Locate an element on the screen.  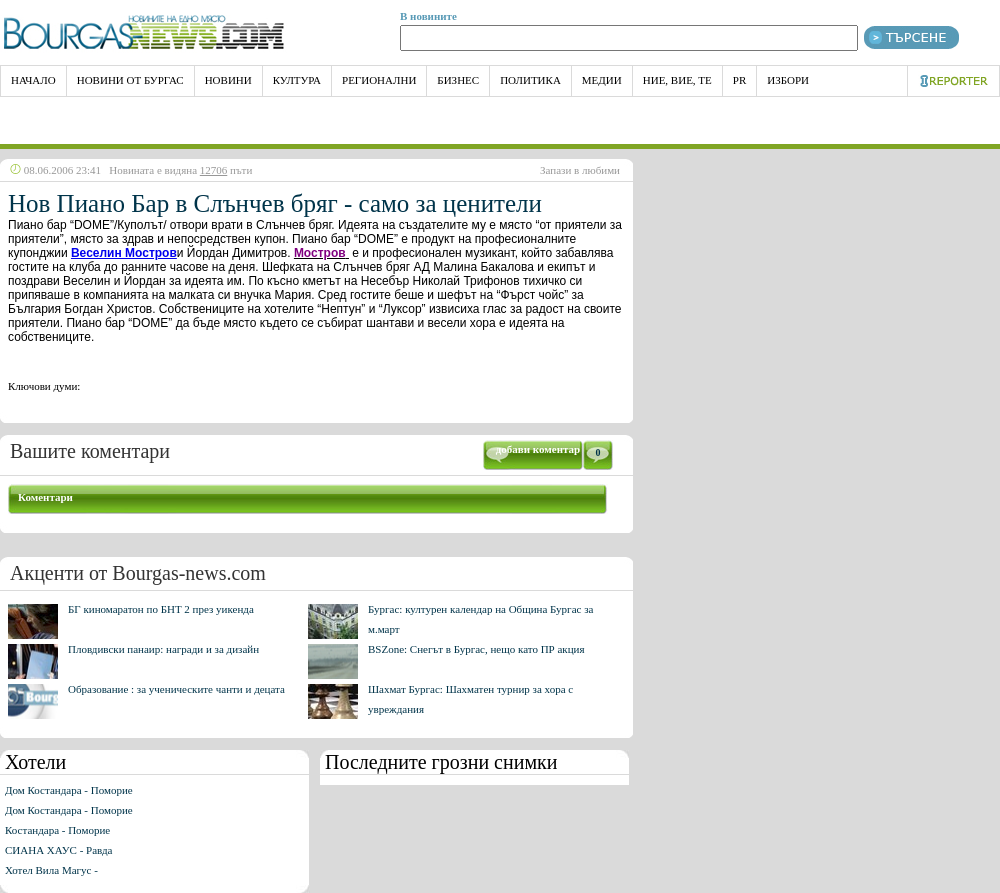
BSZone: Снегът в Бургас, нещо като ПР акция is located at coordinates (476, 649).